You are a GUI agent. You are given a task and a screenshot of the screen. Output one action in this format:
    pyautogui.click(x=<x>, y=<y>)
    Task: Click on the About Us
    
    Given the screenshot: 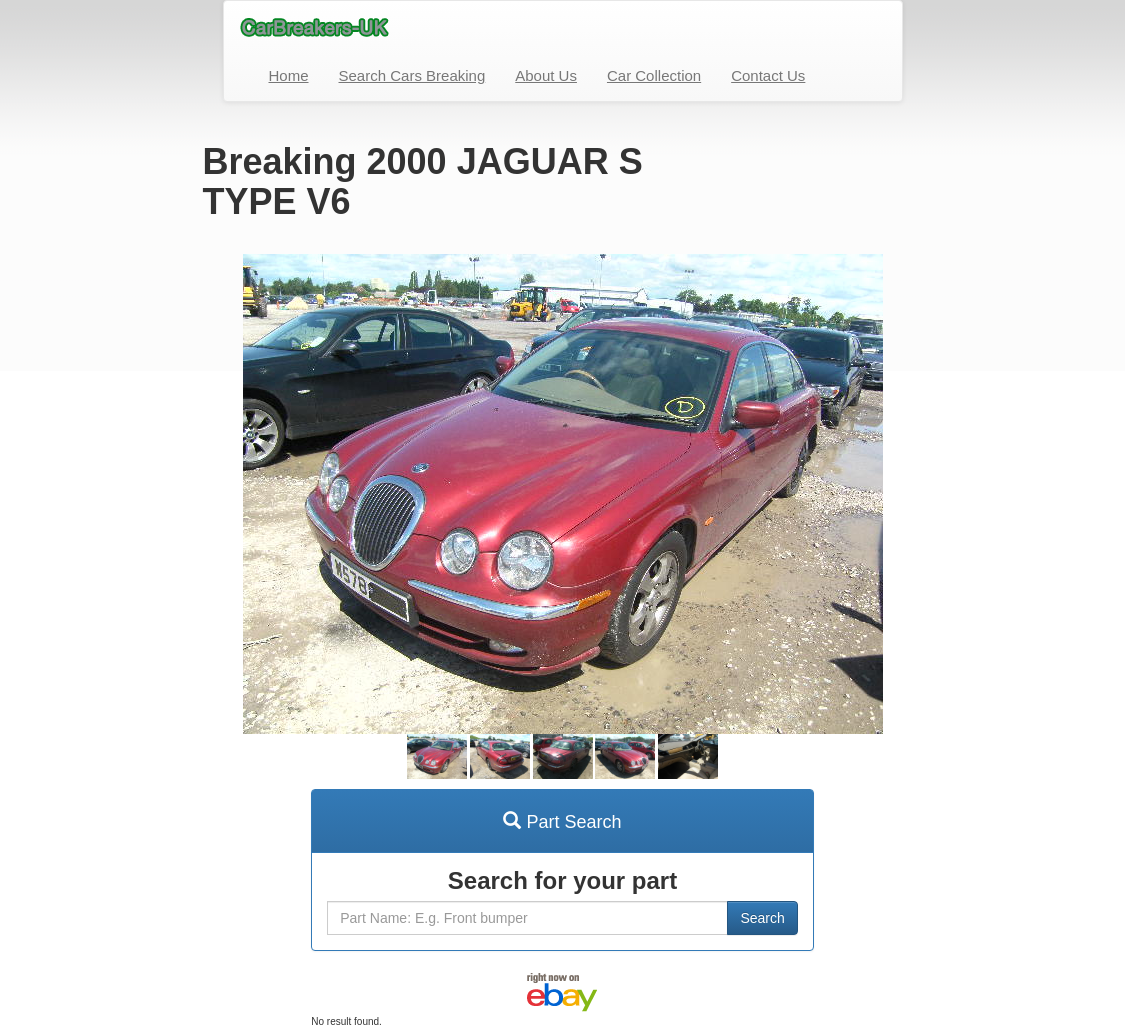 What is the action you would take?
    pyautogui.click(x=546, y=75)
    